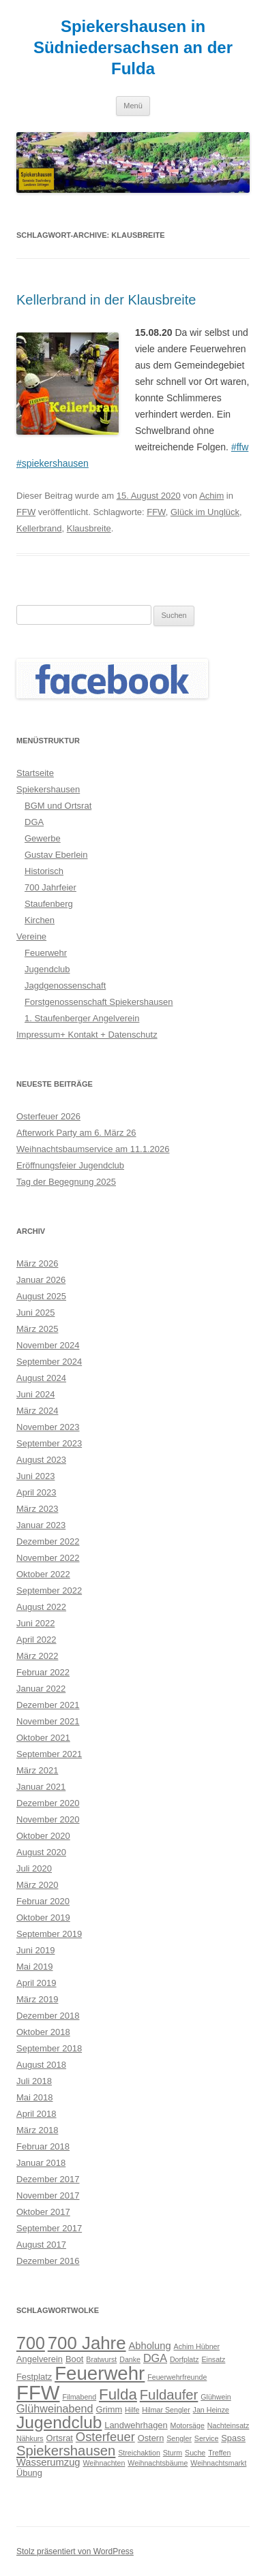 The height and width of the screenshot is (2576, 266). Describe the element at coordinates (48, 1819) in the screenshot. I see `November 2020` at that location.